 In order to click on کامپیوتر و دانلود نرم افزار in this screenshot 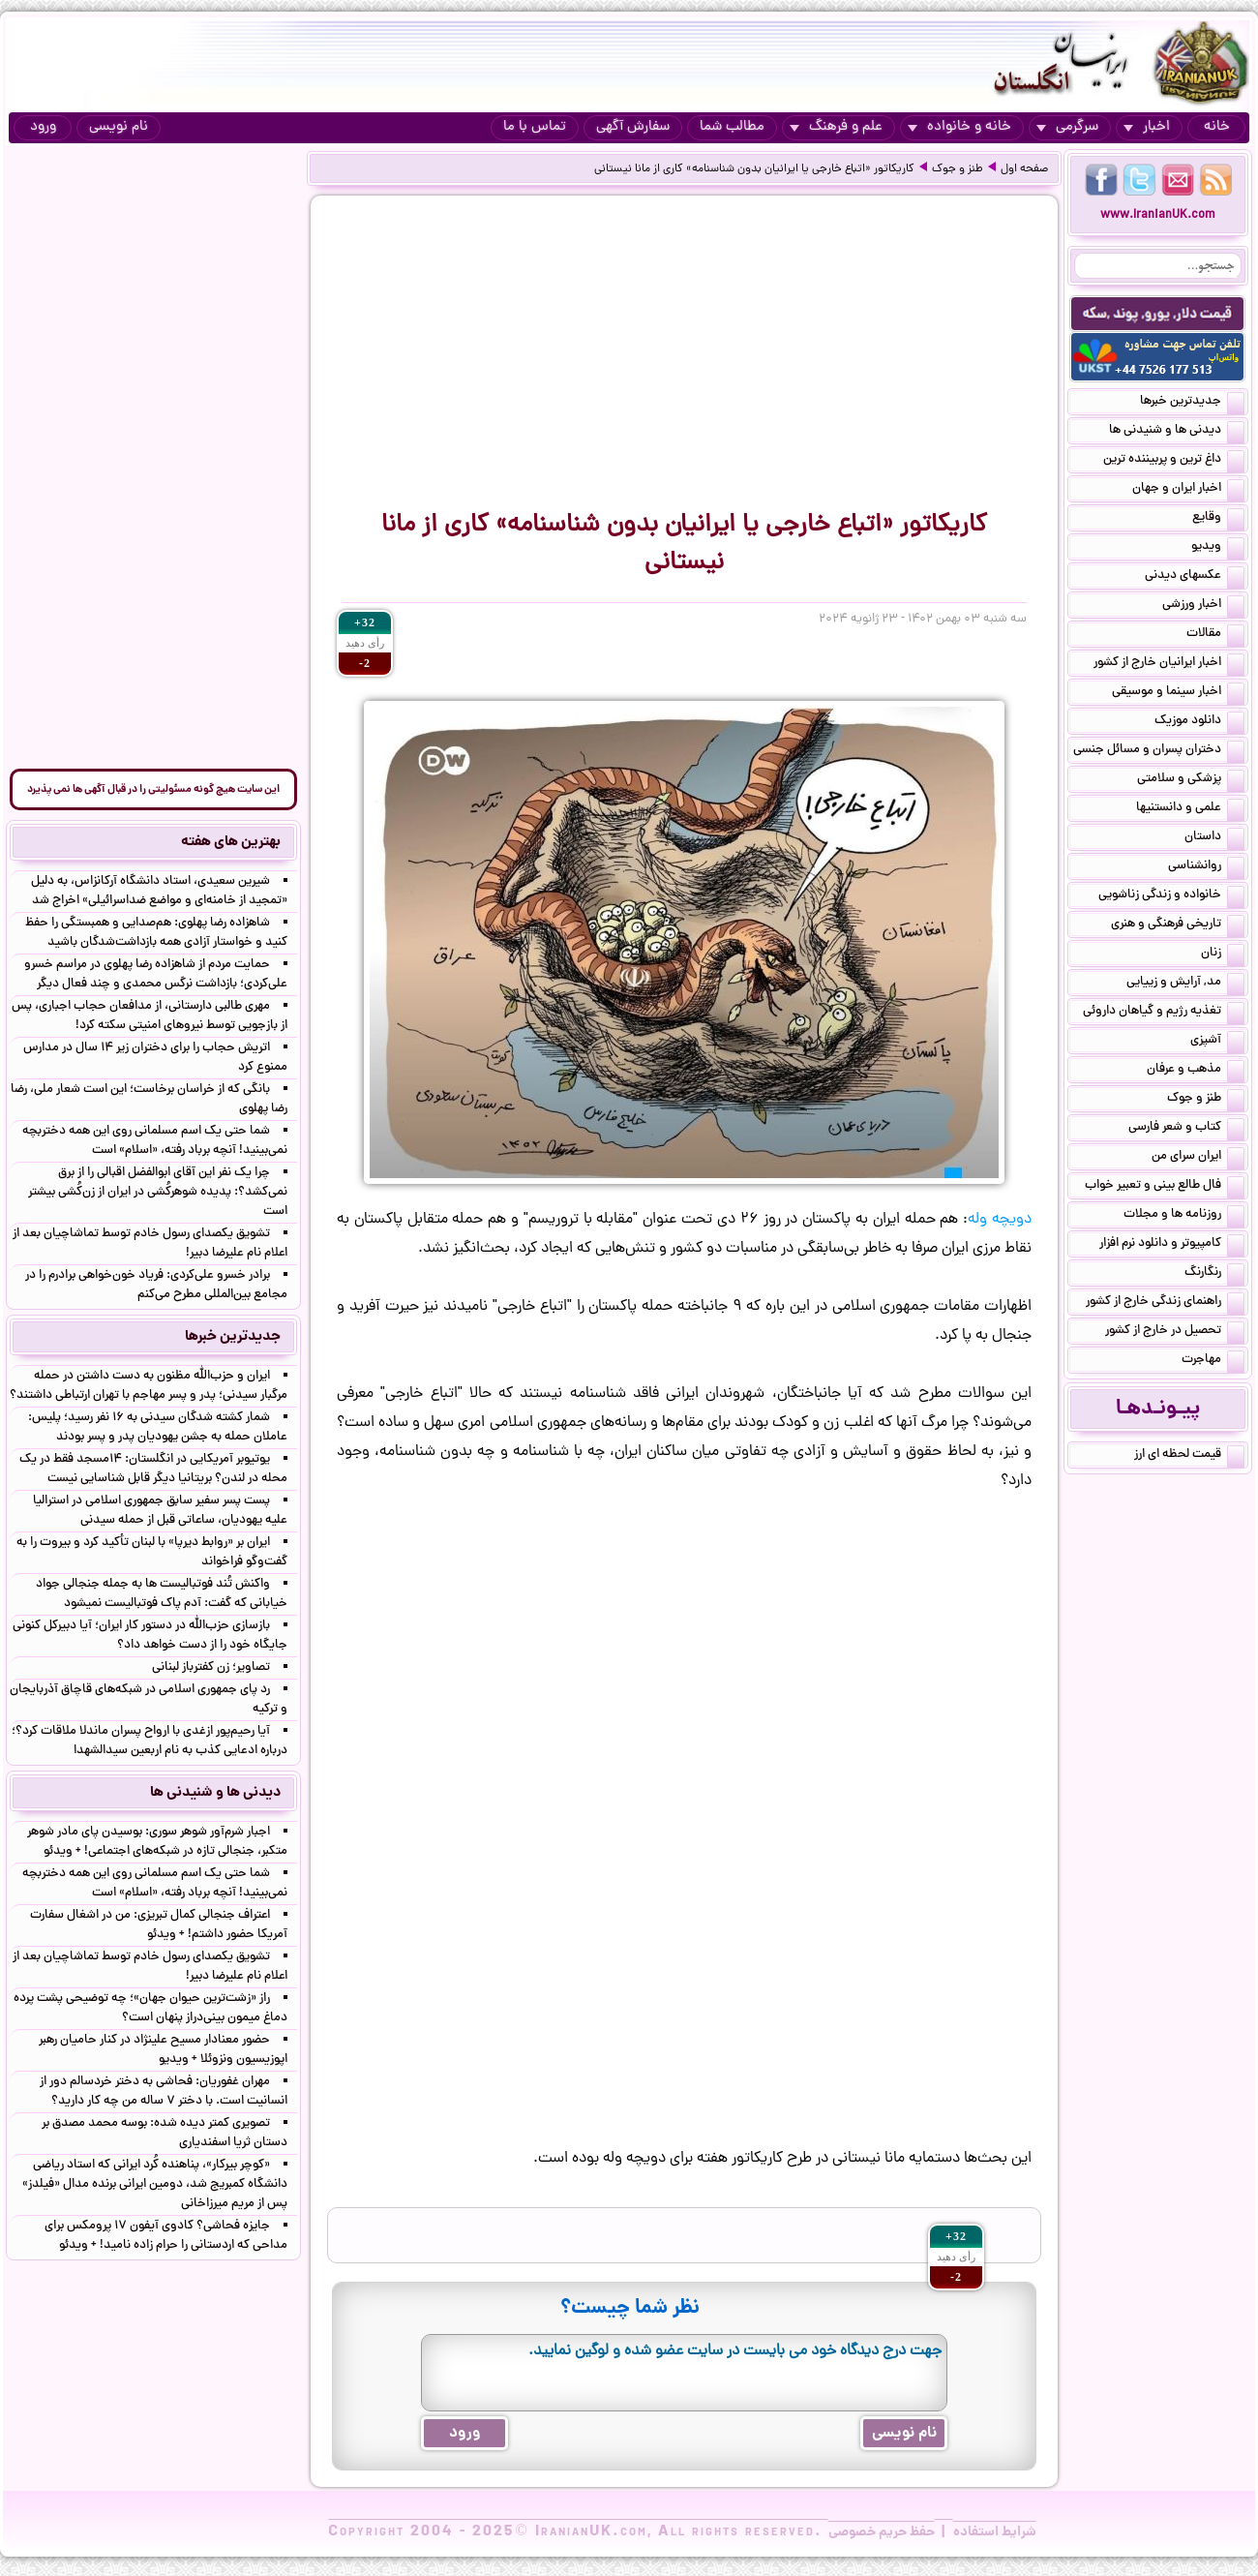, I will do `click(1171, 1245)`.